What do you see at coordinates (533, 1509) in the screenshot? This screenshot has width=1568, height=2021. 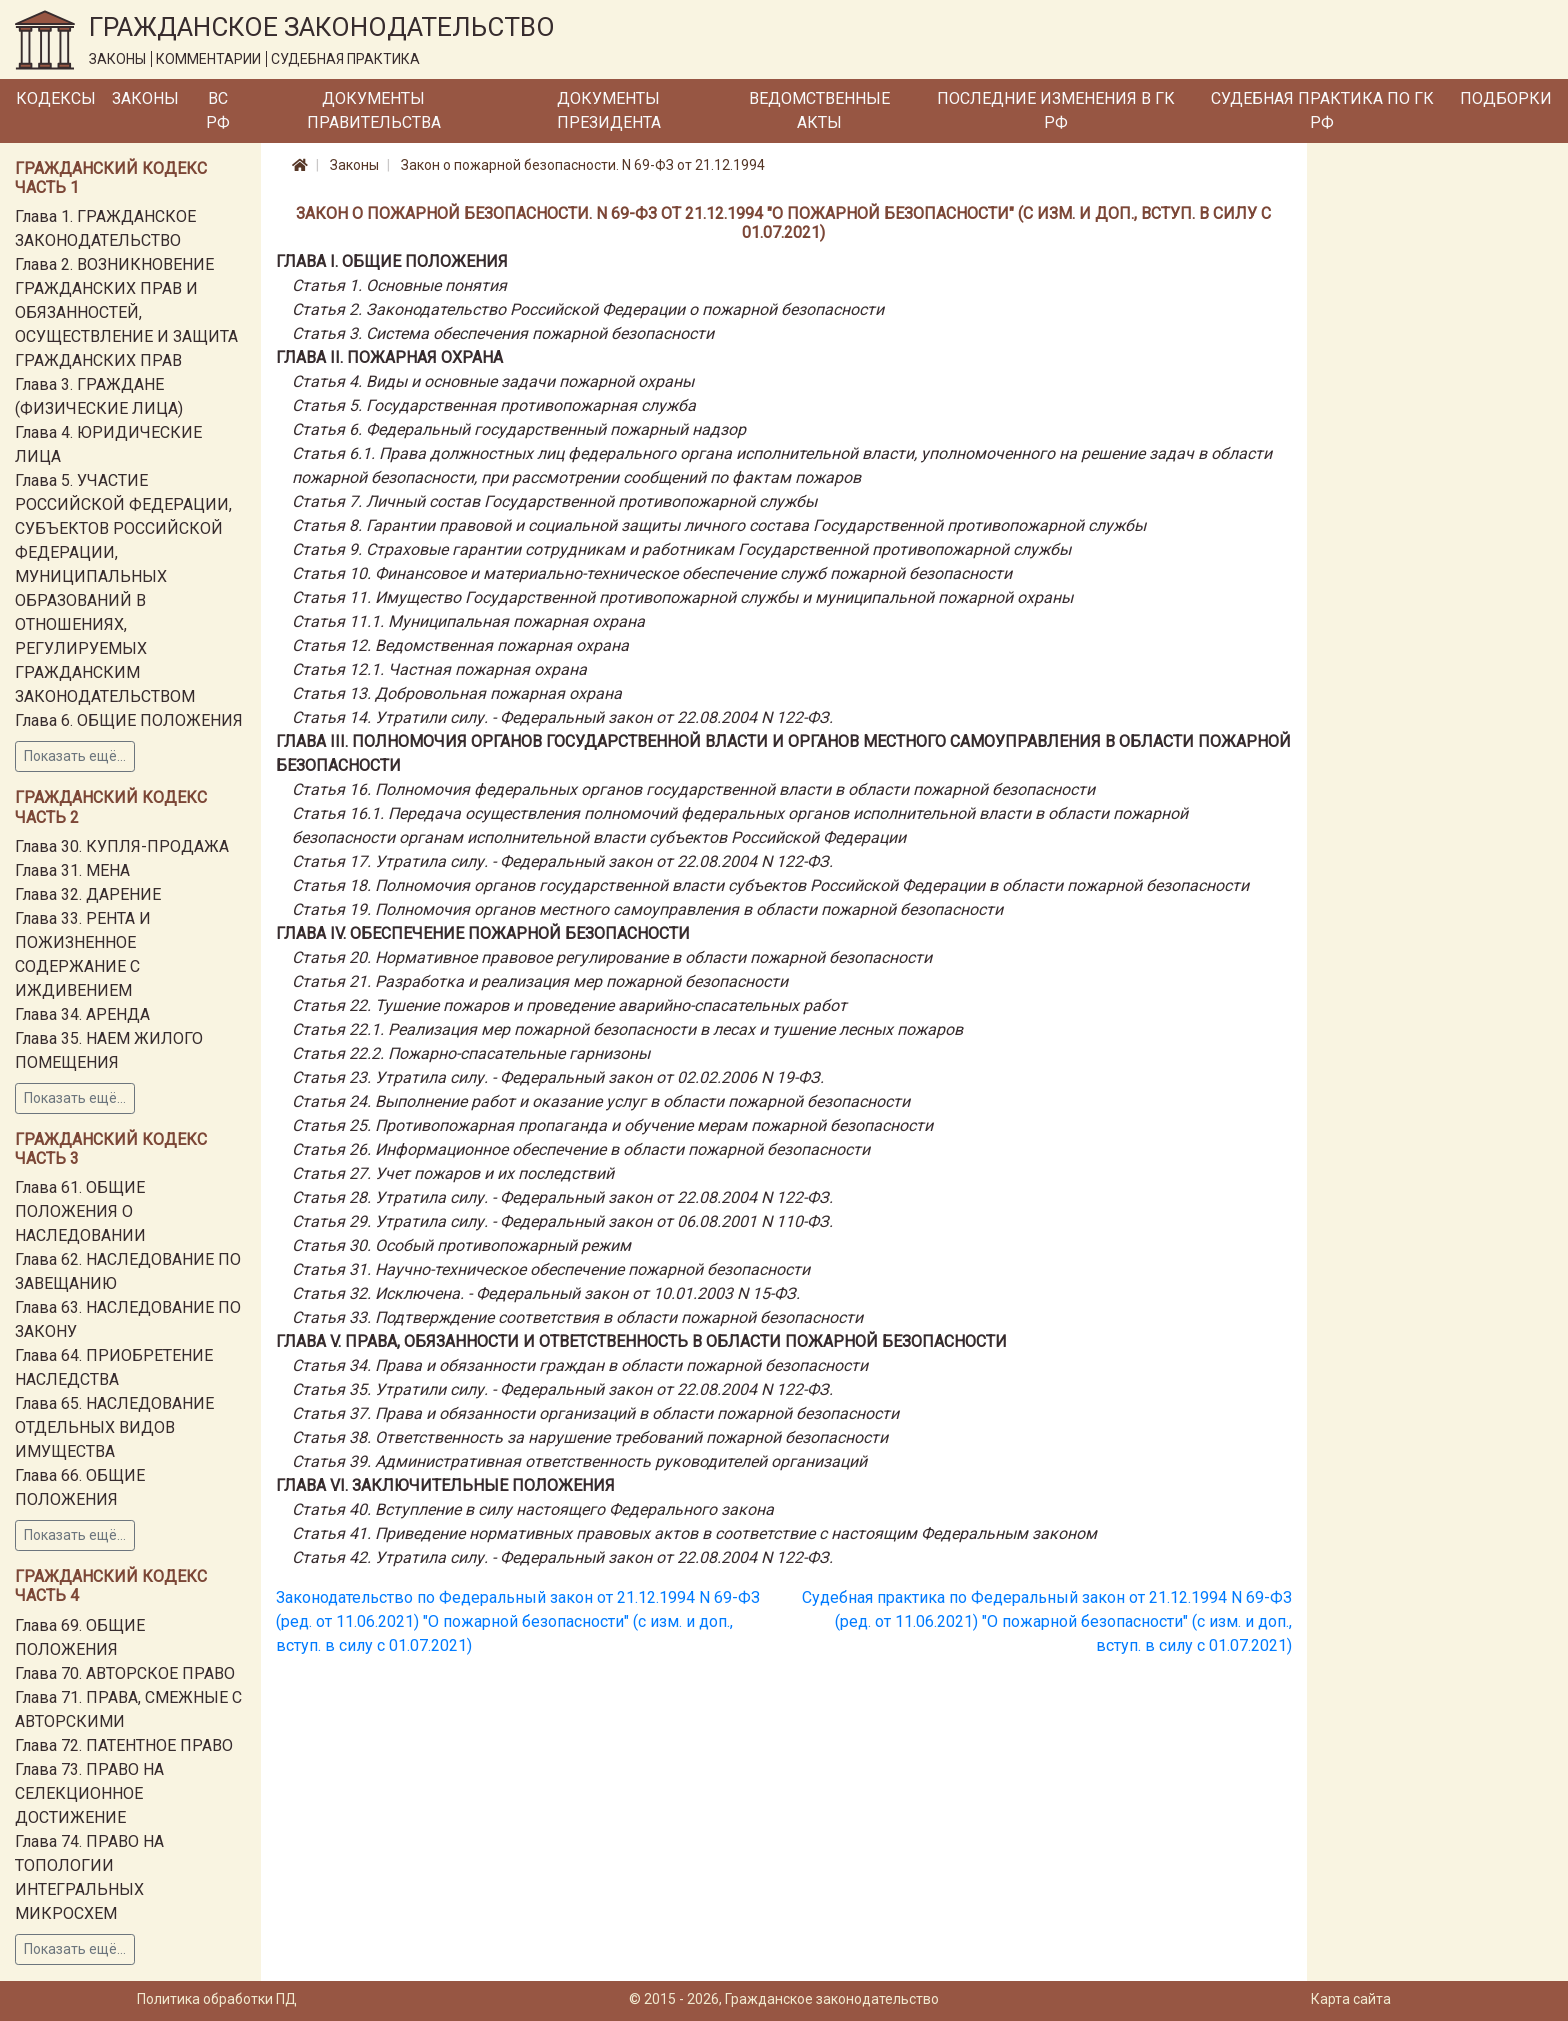 I see `Статья 40. Вступление в силу настоящего Федерального закона` at bounding box center [533, 1509].